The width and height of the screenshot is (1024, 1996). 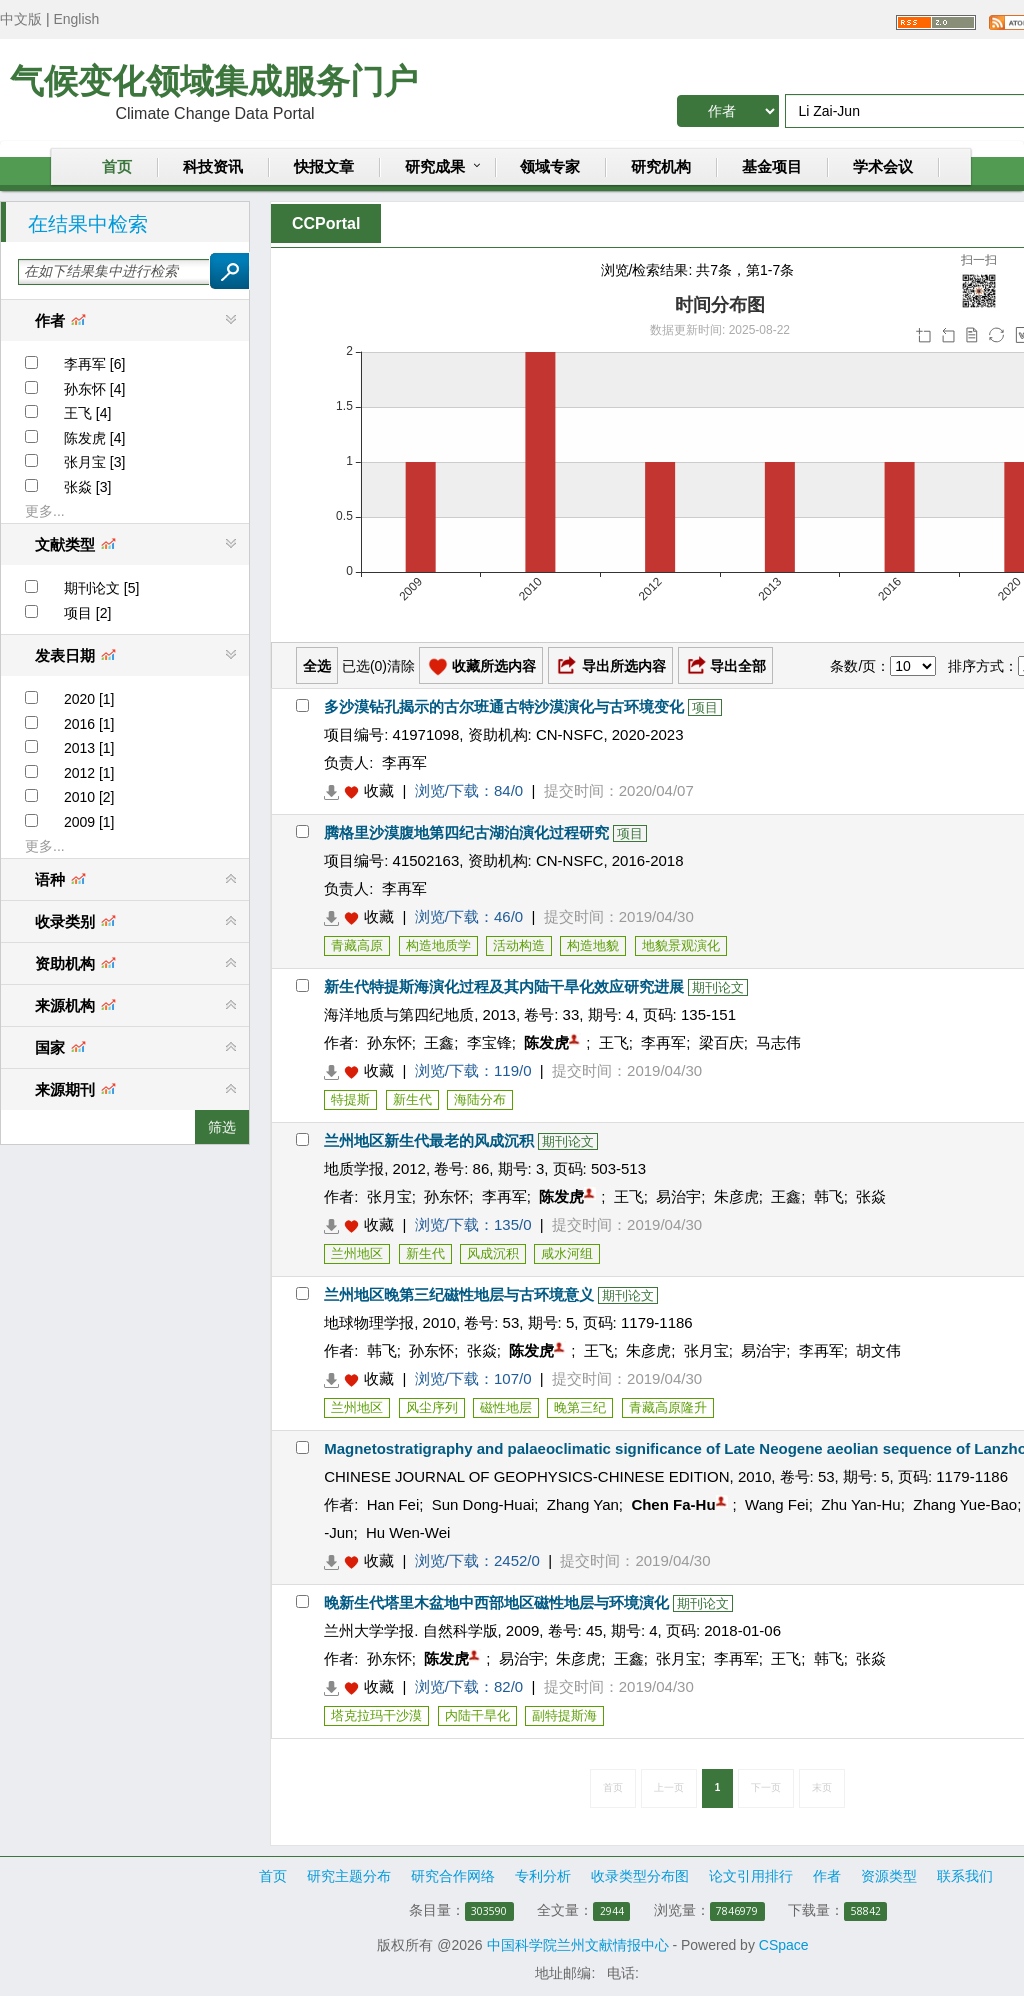 I want to click on 李宝锋, so click(x=489, y=1042).